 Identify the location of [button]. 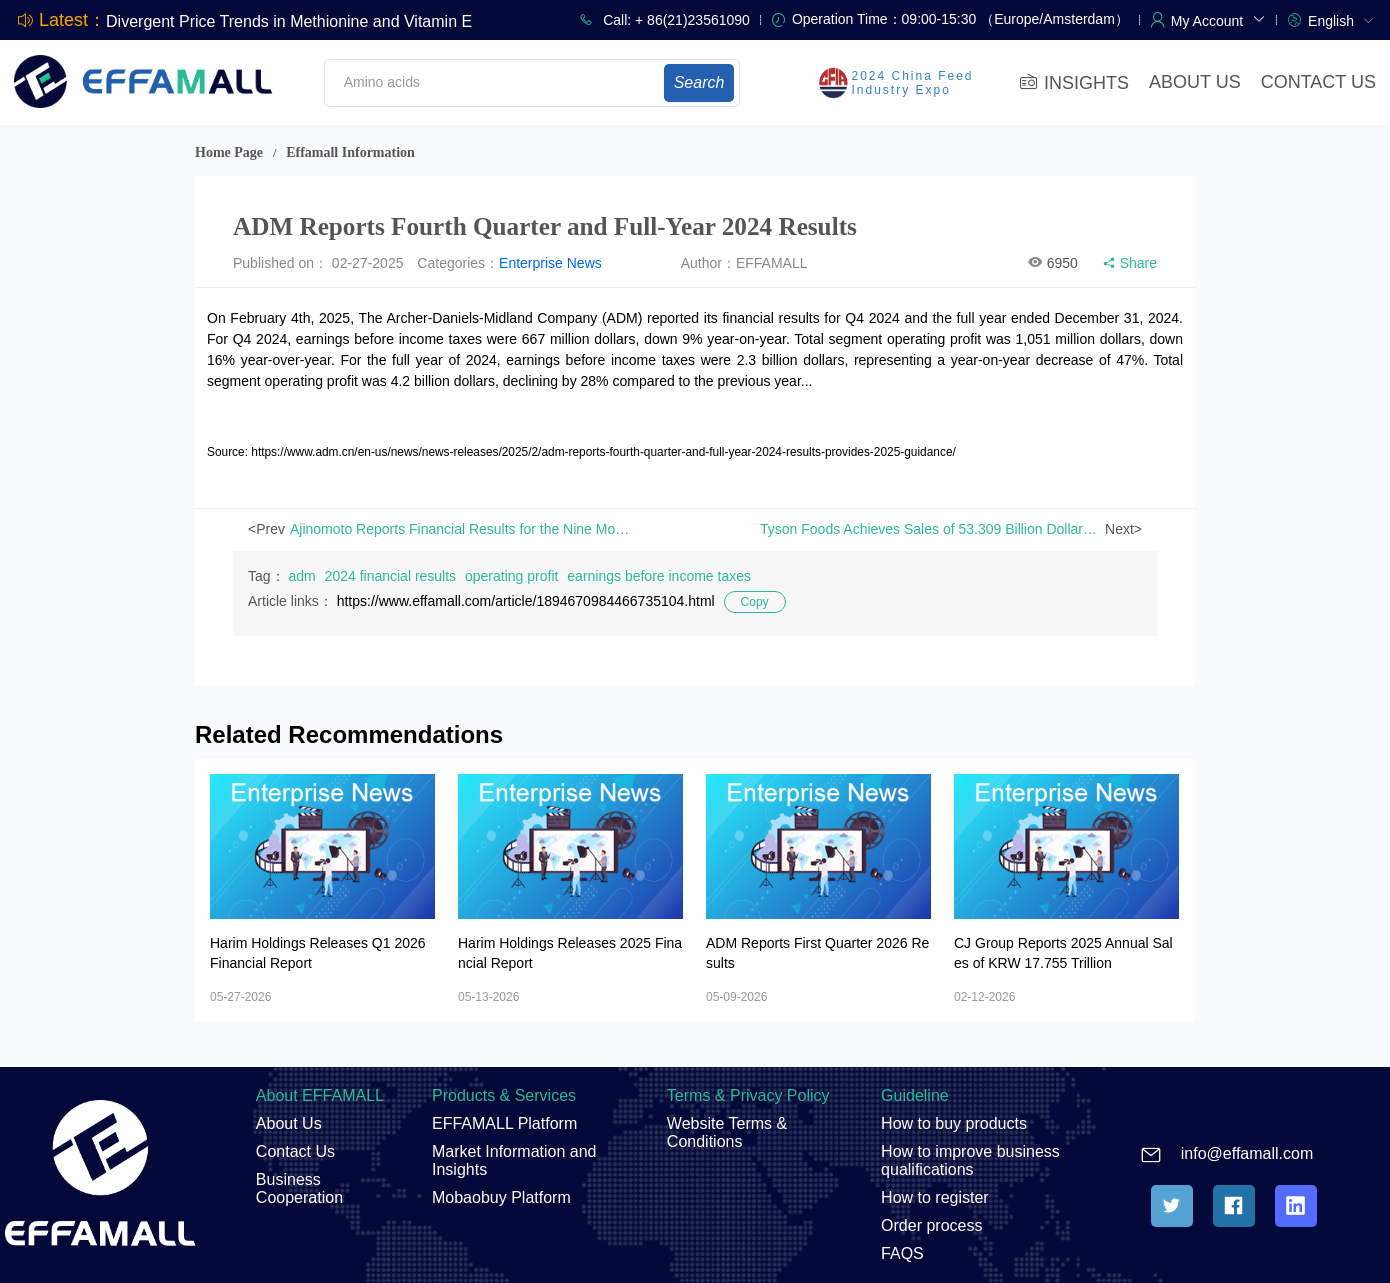
(1218, 19).